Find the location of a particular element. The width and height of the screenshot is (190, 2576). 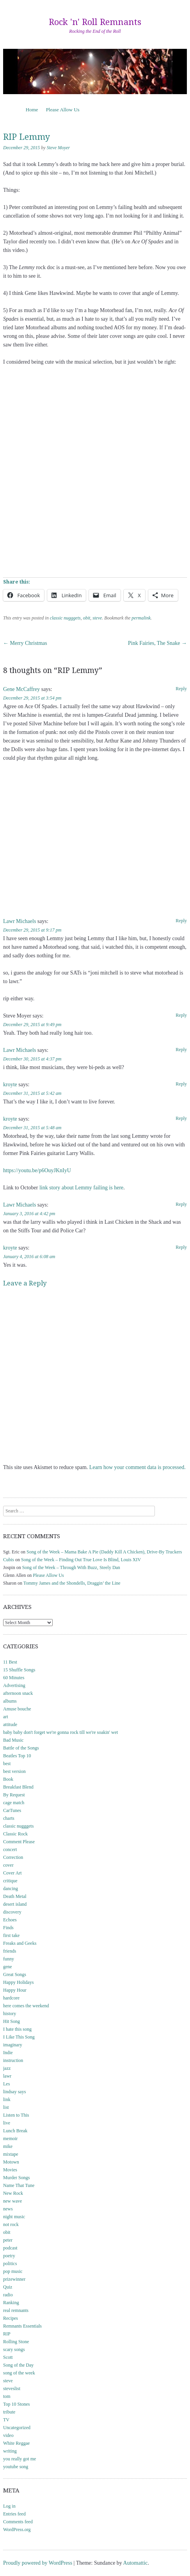

Finds is located at coordinates (8, 1927).